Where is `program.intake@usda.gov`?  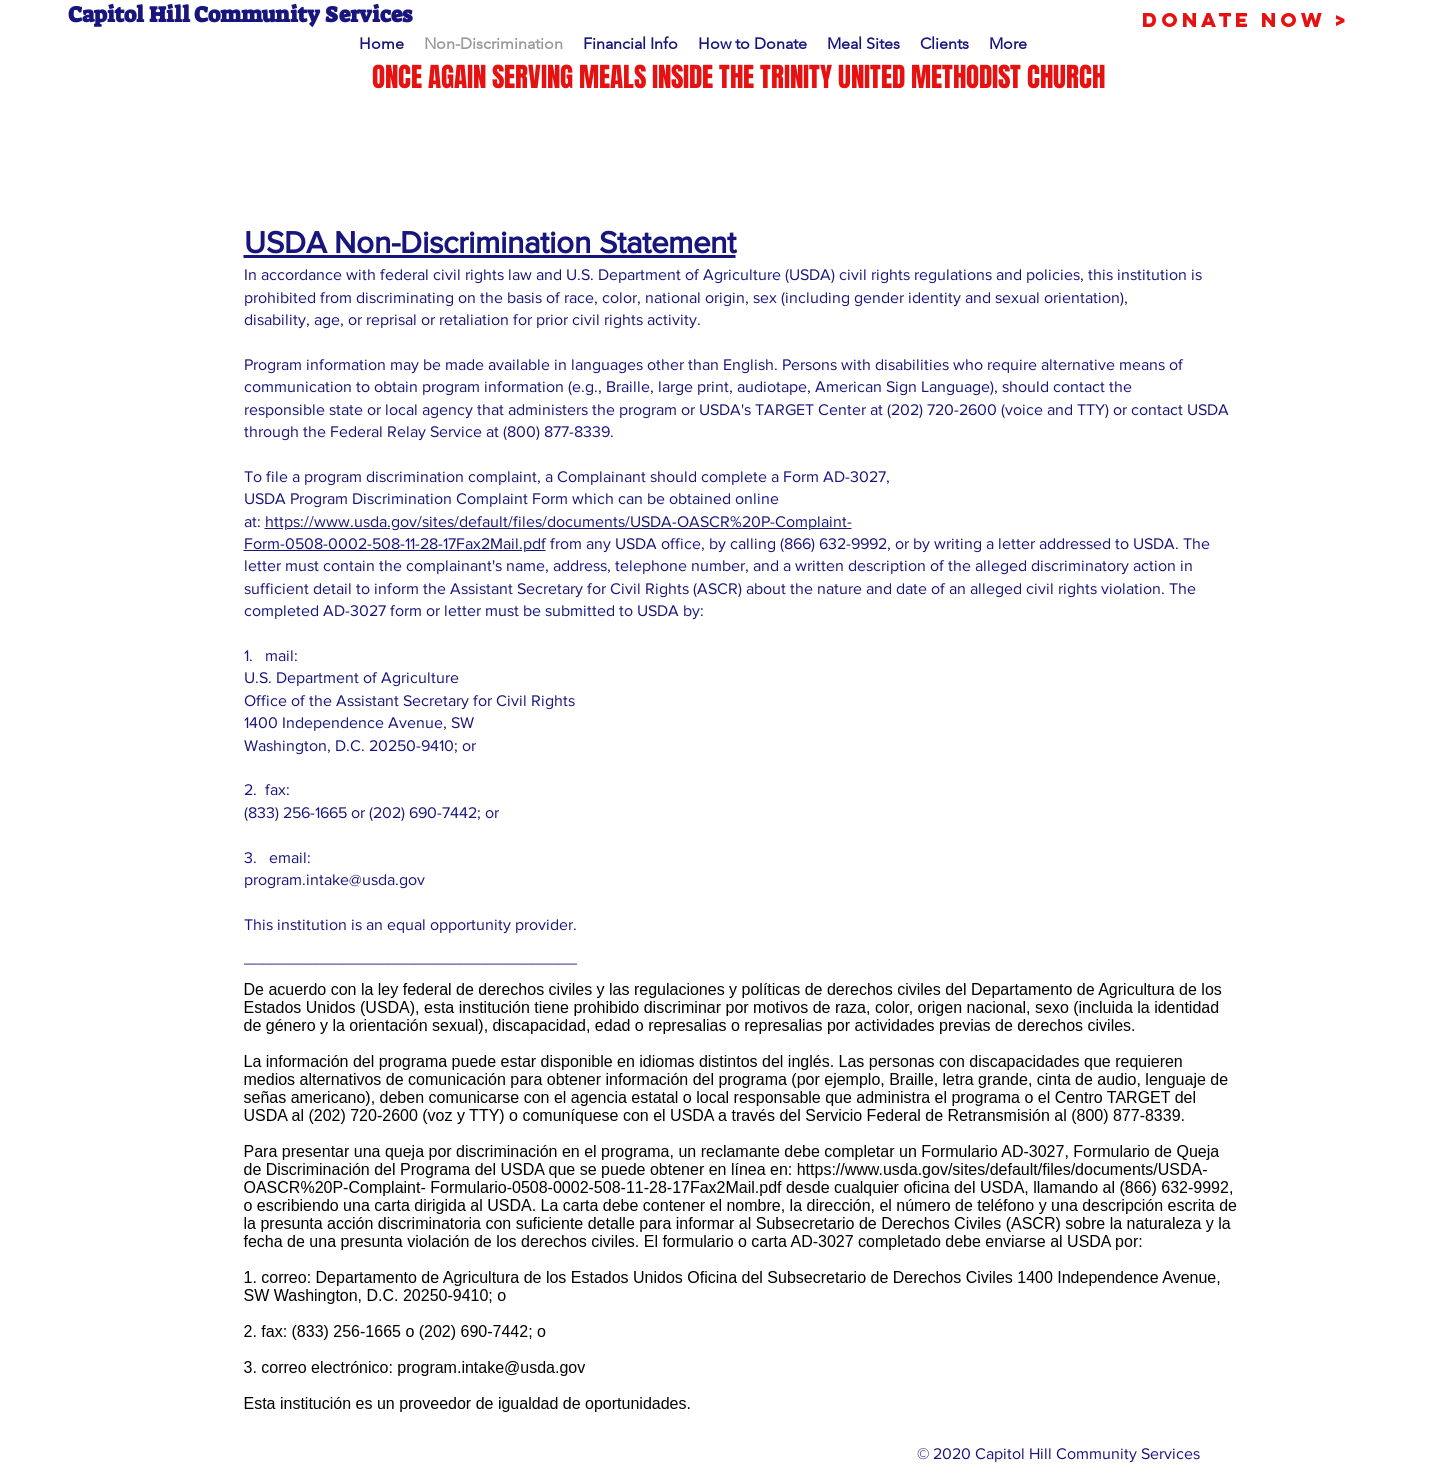 program.intake@usda.gov is located at coordinates (334, 879).